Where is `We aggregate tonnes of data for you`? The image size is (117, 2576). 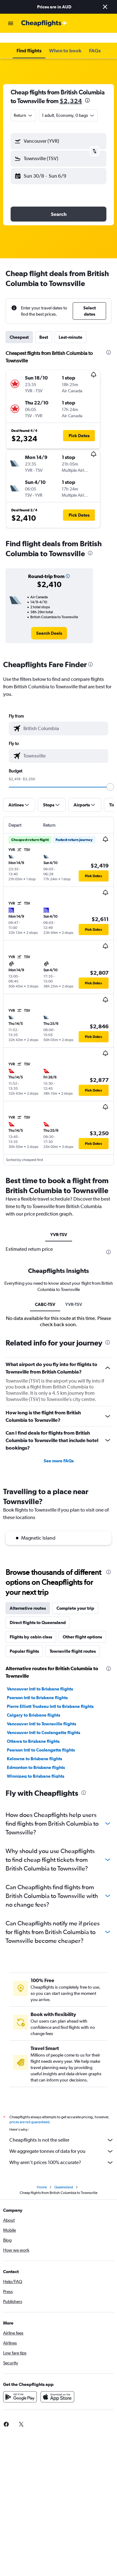
We aggregate tonnes of data for you is located at coordinates (61, 2141).